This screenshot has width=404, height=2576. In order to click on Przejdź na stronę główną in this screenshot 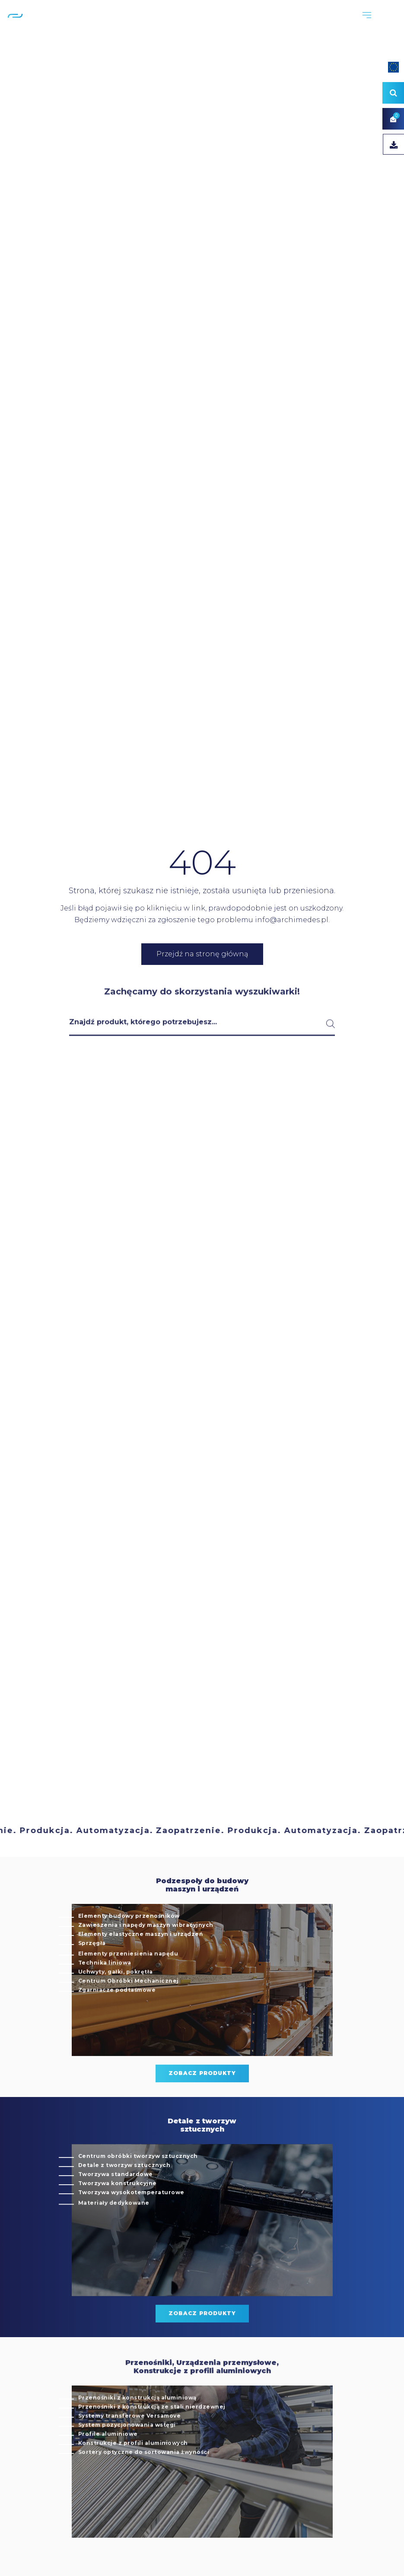, I will do `click(202, 954)`.